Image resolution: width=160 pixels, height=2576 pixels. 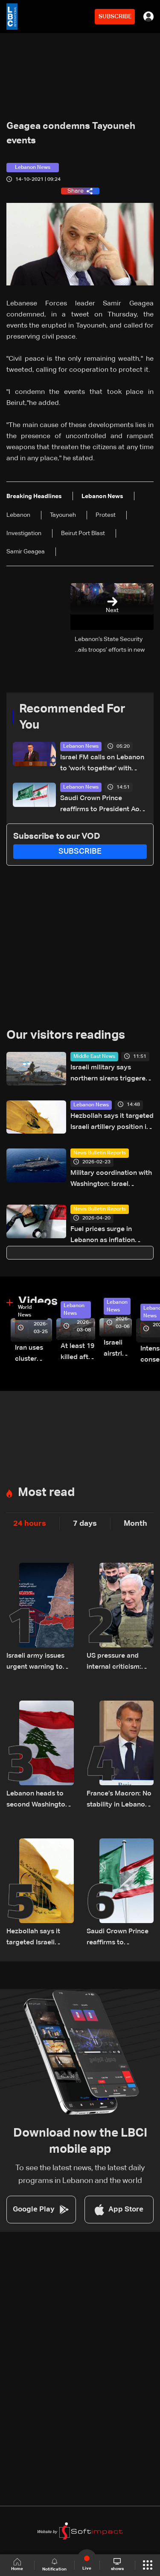 I want to click on France’s Macron: No stability in Lebanon without Israeli withdrawal, Hezbollah disarmament, so click(x=119, y=1800).